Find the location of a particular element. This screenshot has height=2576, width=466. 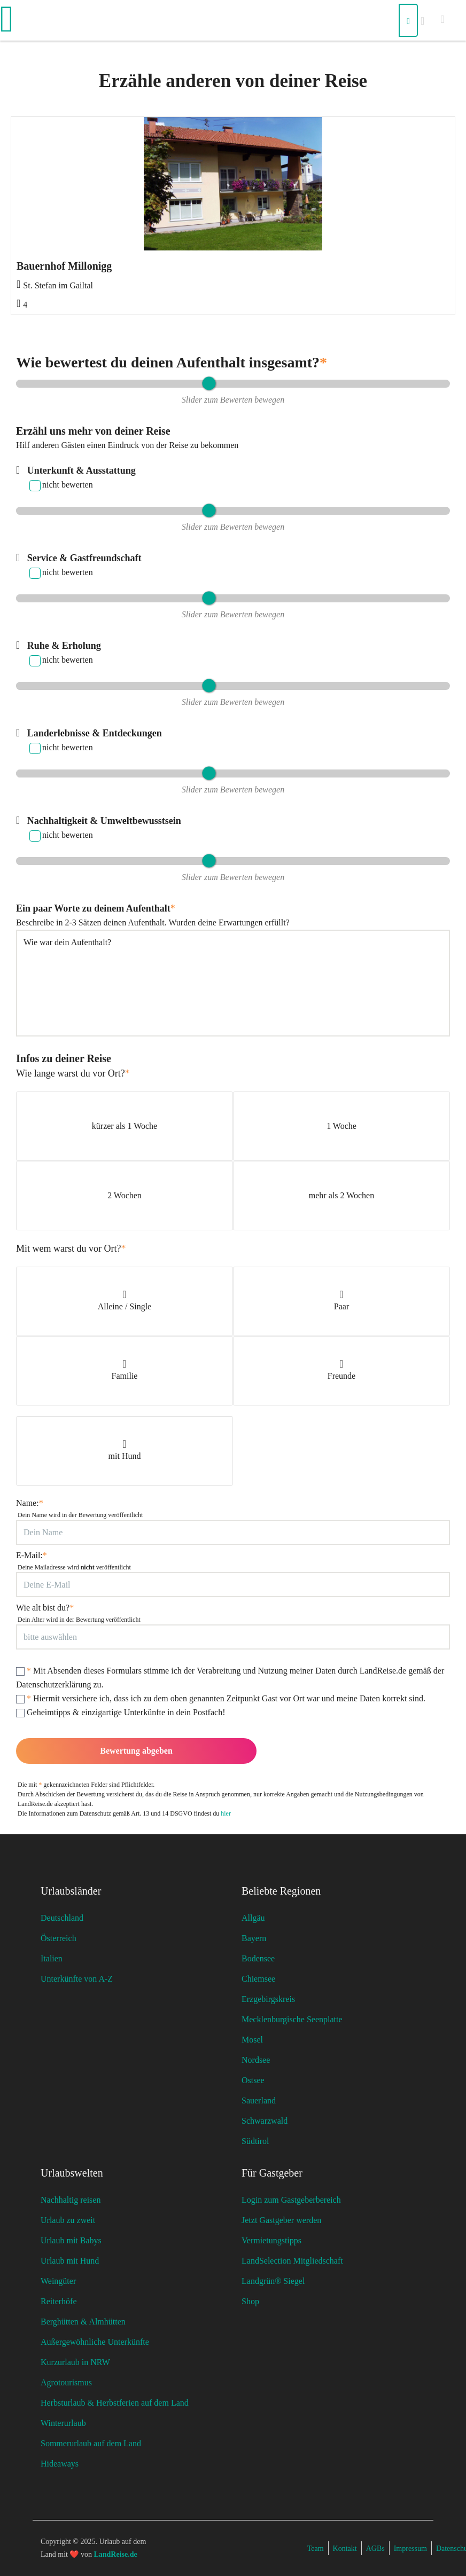

Geheimtipps & einzigartige Unterkünfte in dein Postfach! is located at coordinates (120, 1712).